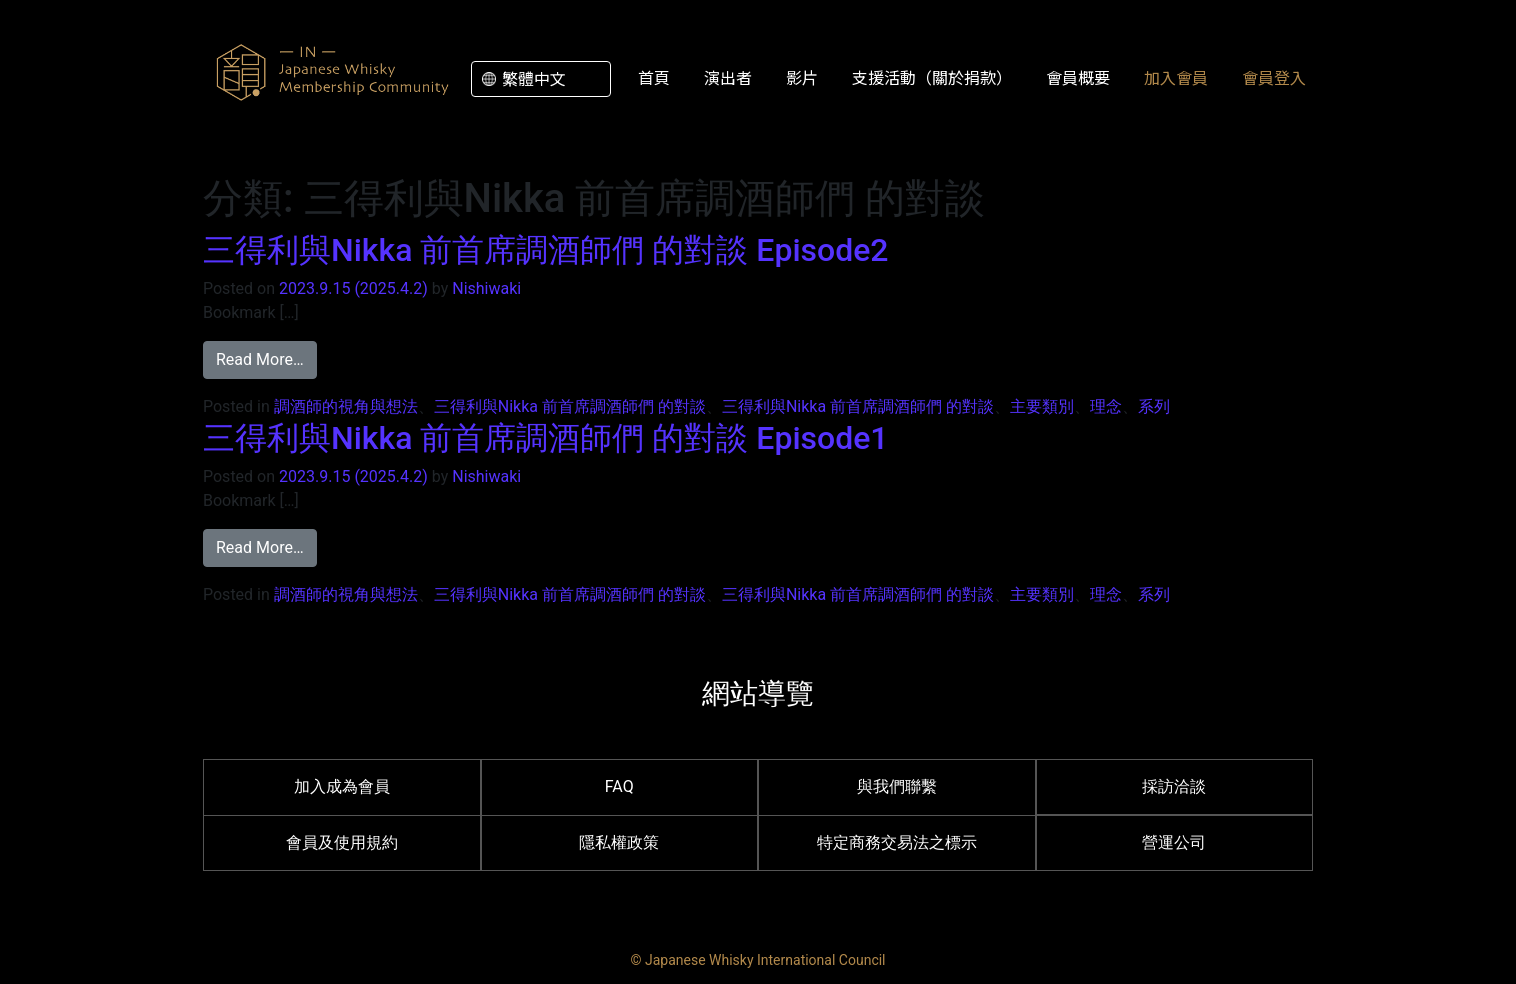 This screenshot has height=984, width=1516. Describe the element at coordinates (570, 406) in the screenshot. I see `三得利與Nikka 前首席調酒師們 的對談` at that location.